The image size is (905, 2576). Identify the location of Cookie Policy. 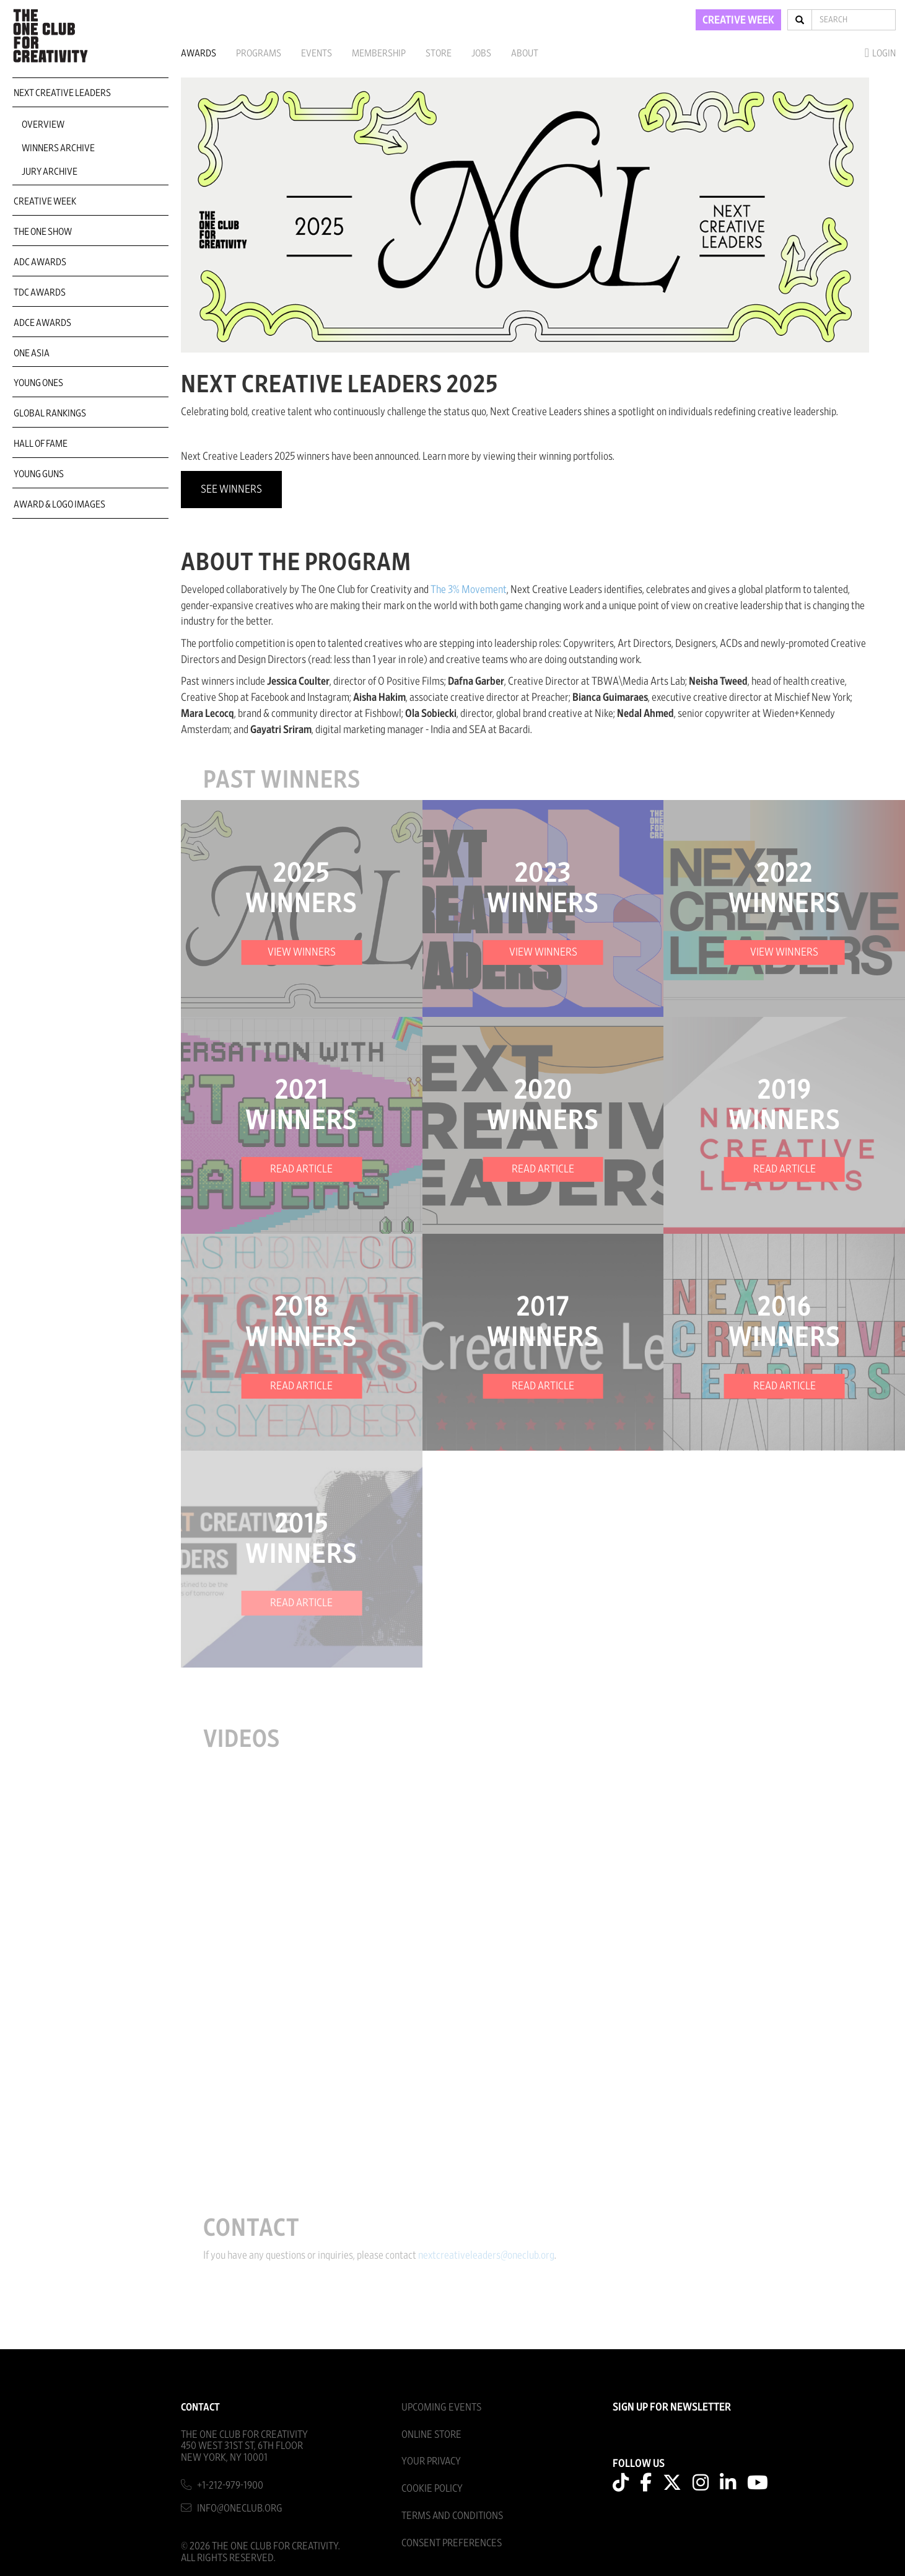
(432, 2488).